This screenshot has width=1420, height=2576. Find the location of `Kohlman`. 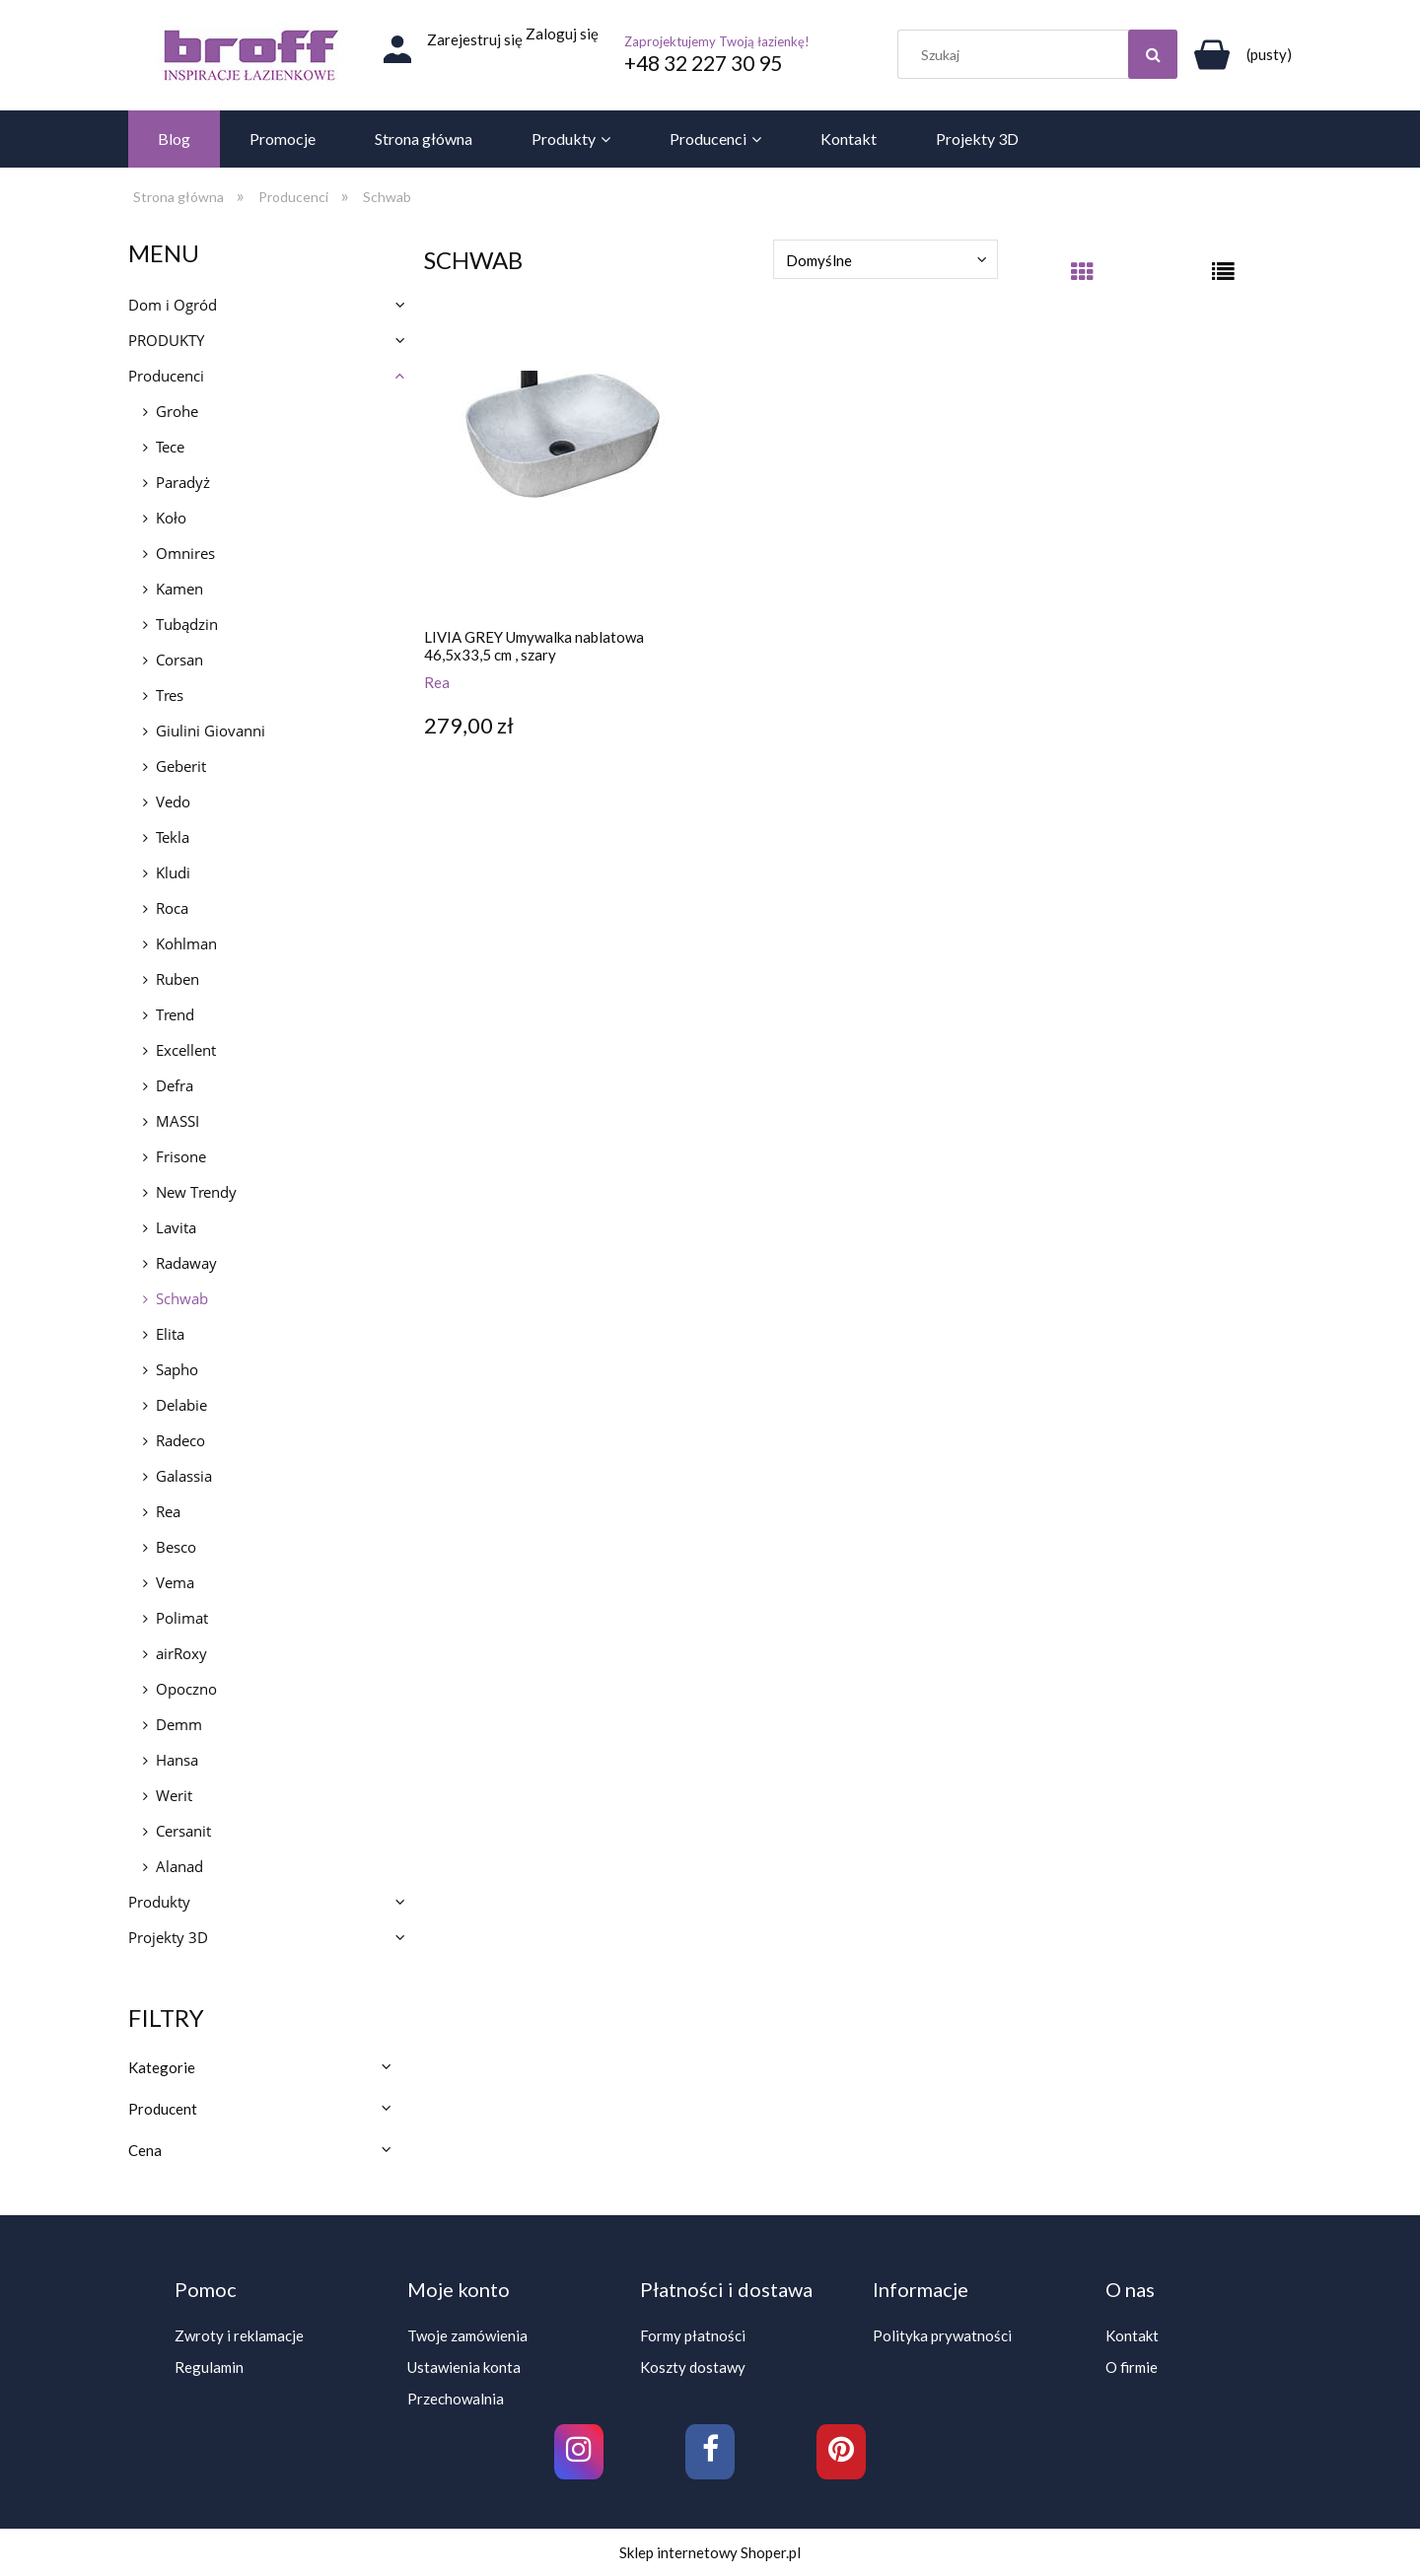

Kohlman is located at coordinates (186, 943).